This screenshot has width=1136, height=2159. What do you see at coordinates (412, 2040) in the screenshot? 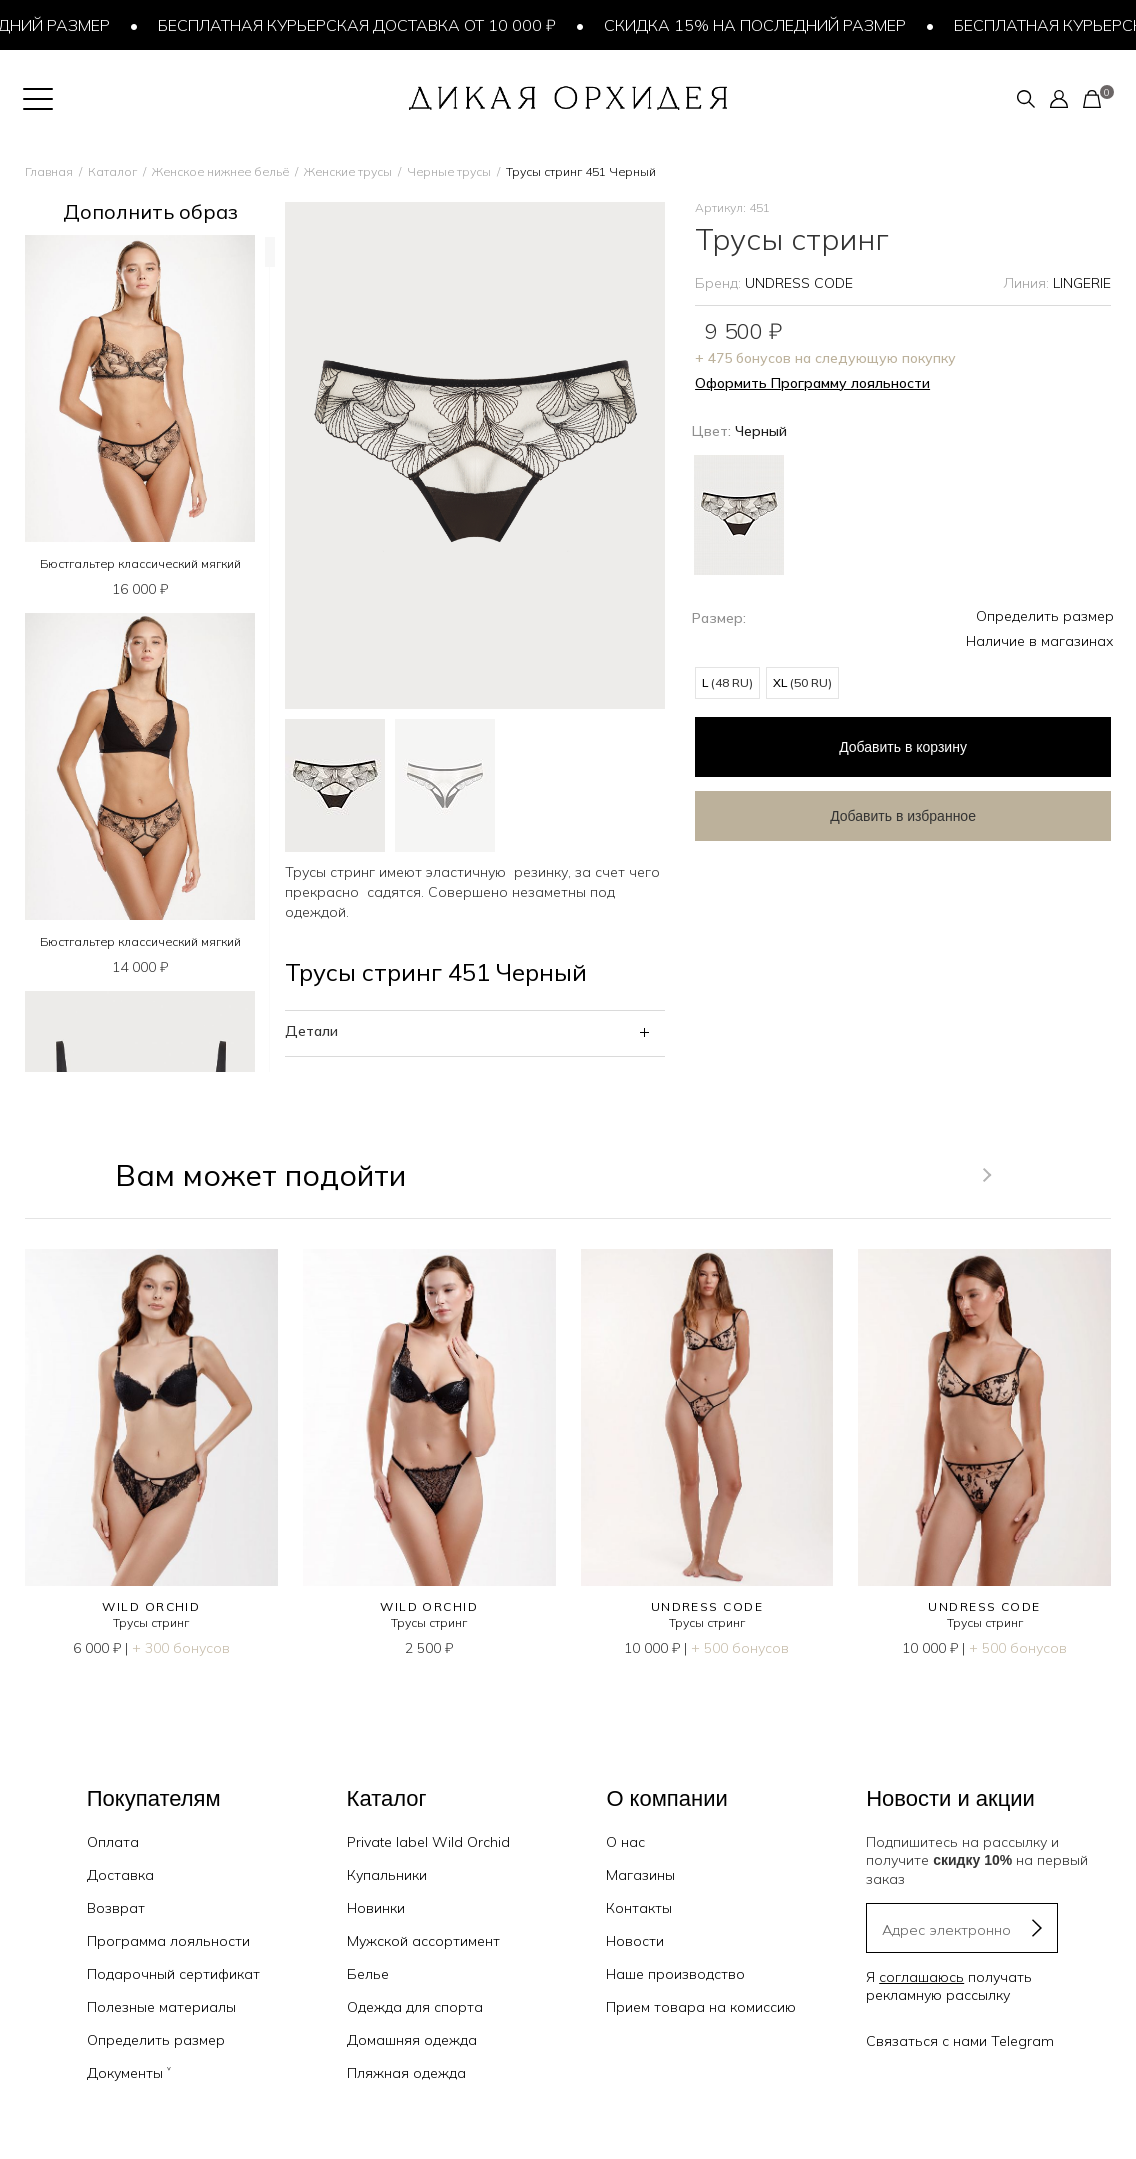
I see `Домашняя одежда` at bounding box center [412, 2040].